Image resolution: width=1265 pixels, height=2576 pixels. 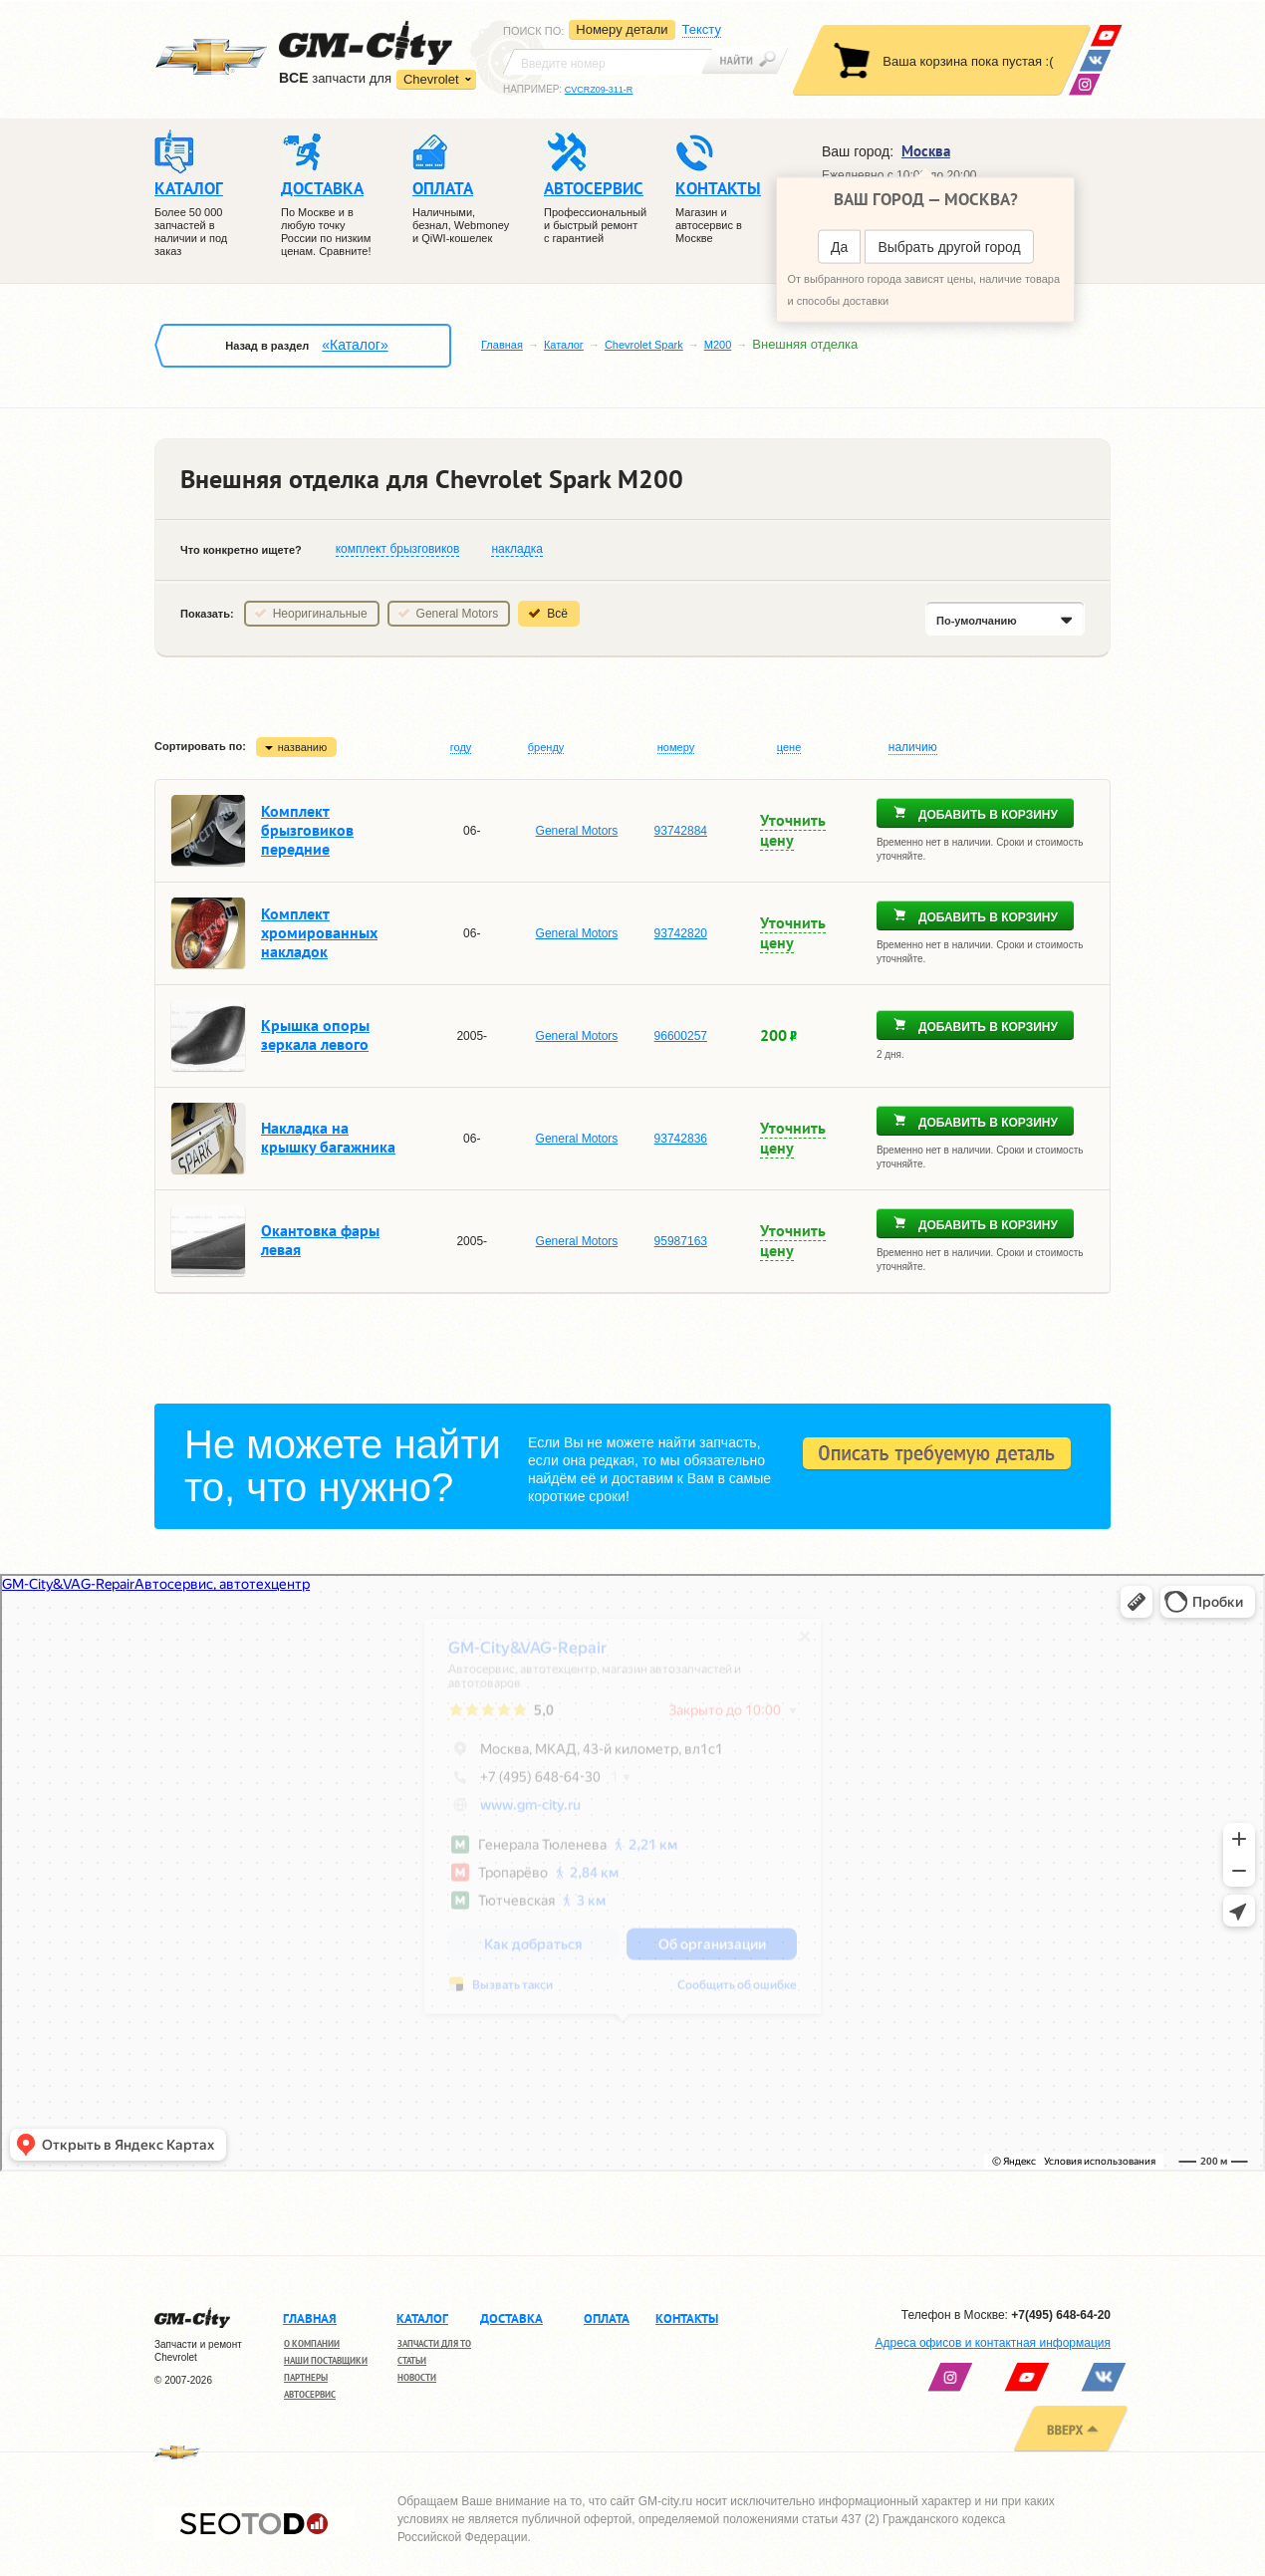 I want to click on «Каталог», so click(x=354, y=345).